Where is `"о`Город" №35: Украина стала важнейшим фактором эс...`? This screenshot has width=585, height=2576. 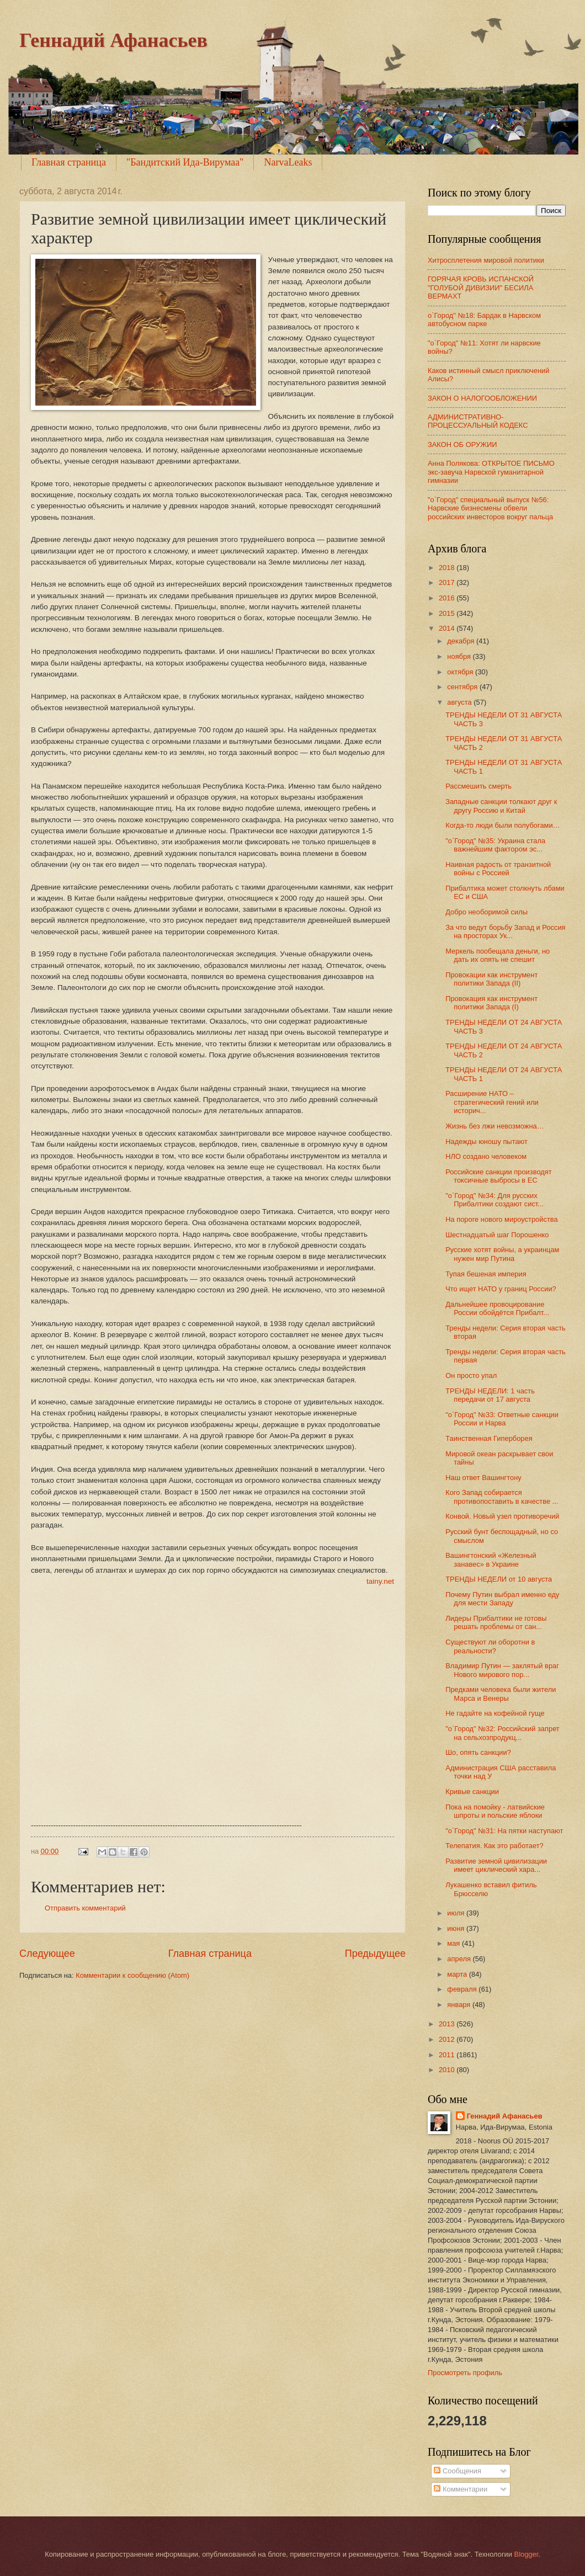
"о`Город" №35: Украина стала важнейшим фактором эс... is located at coordinates (495, 845).